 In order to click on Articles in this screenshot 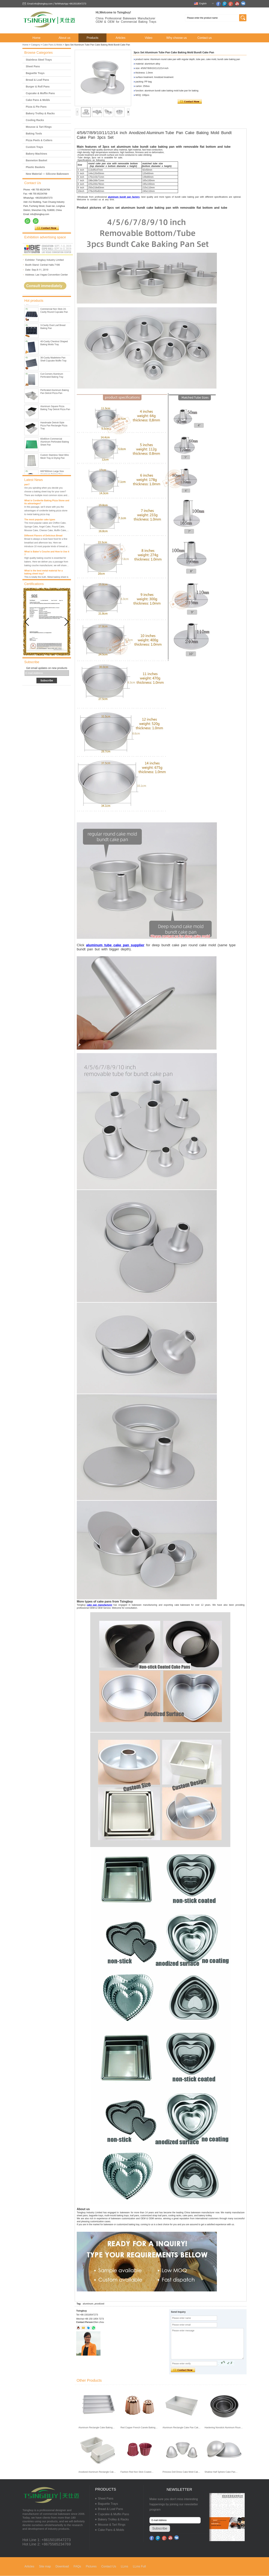, I will do `click(120, 37)`.